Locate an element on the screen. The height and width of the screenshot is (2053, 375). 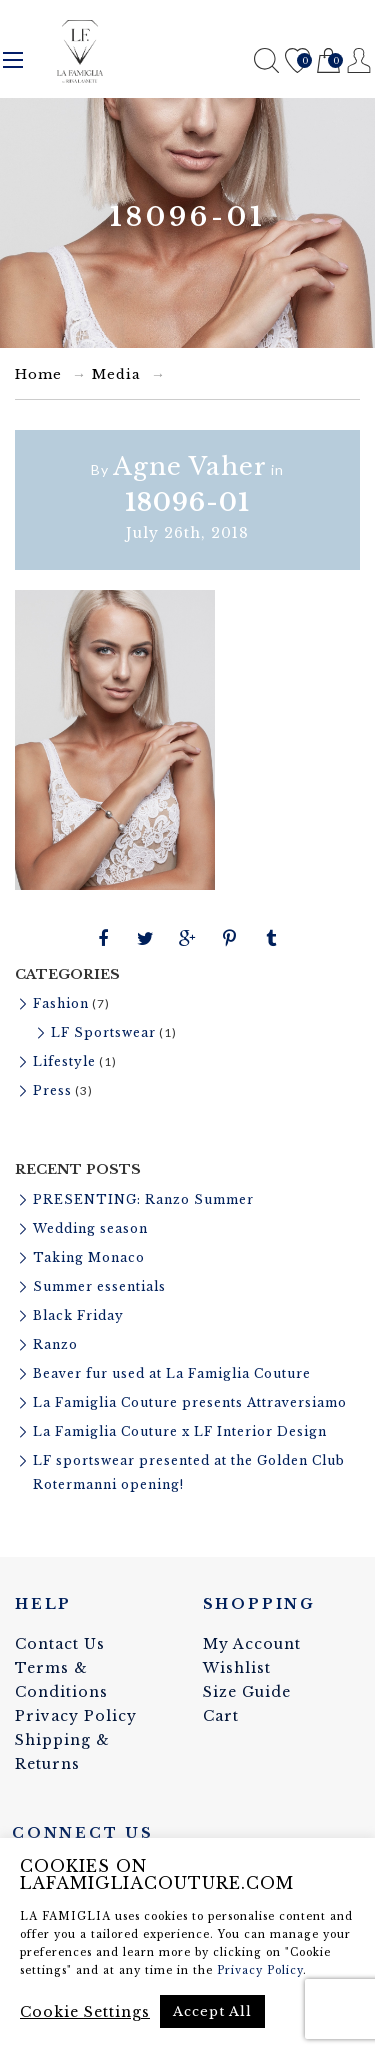
Beaver fur used at La Famiglia Couture is located at coordinates (172, 1373).